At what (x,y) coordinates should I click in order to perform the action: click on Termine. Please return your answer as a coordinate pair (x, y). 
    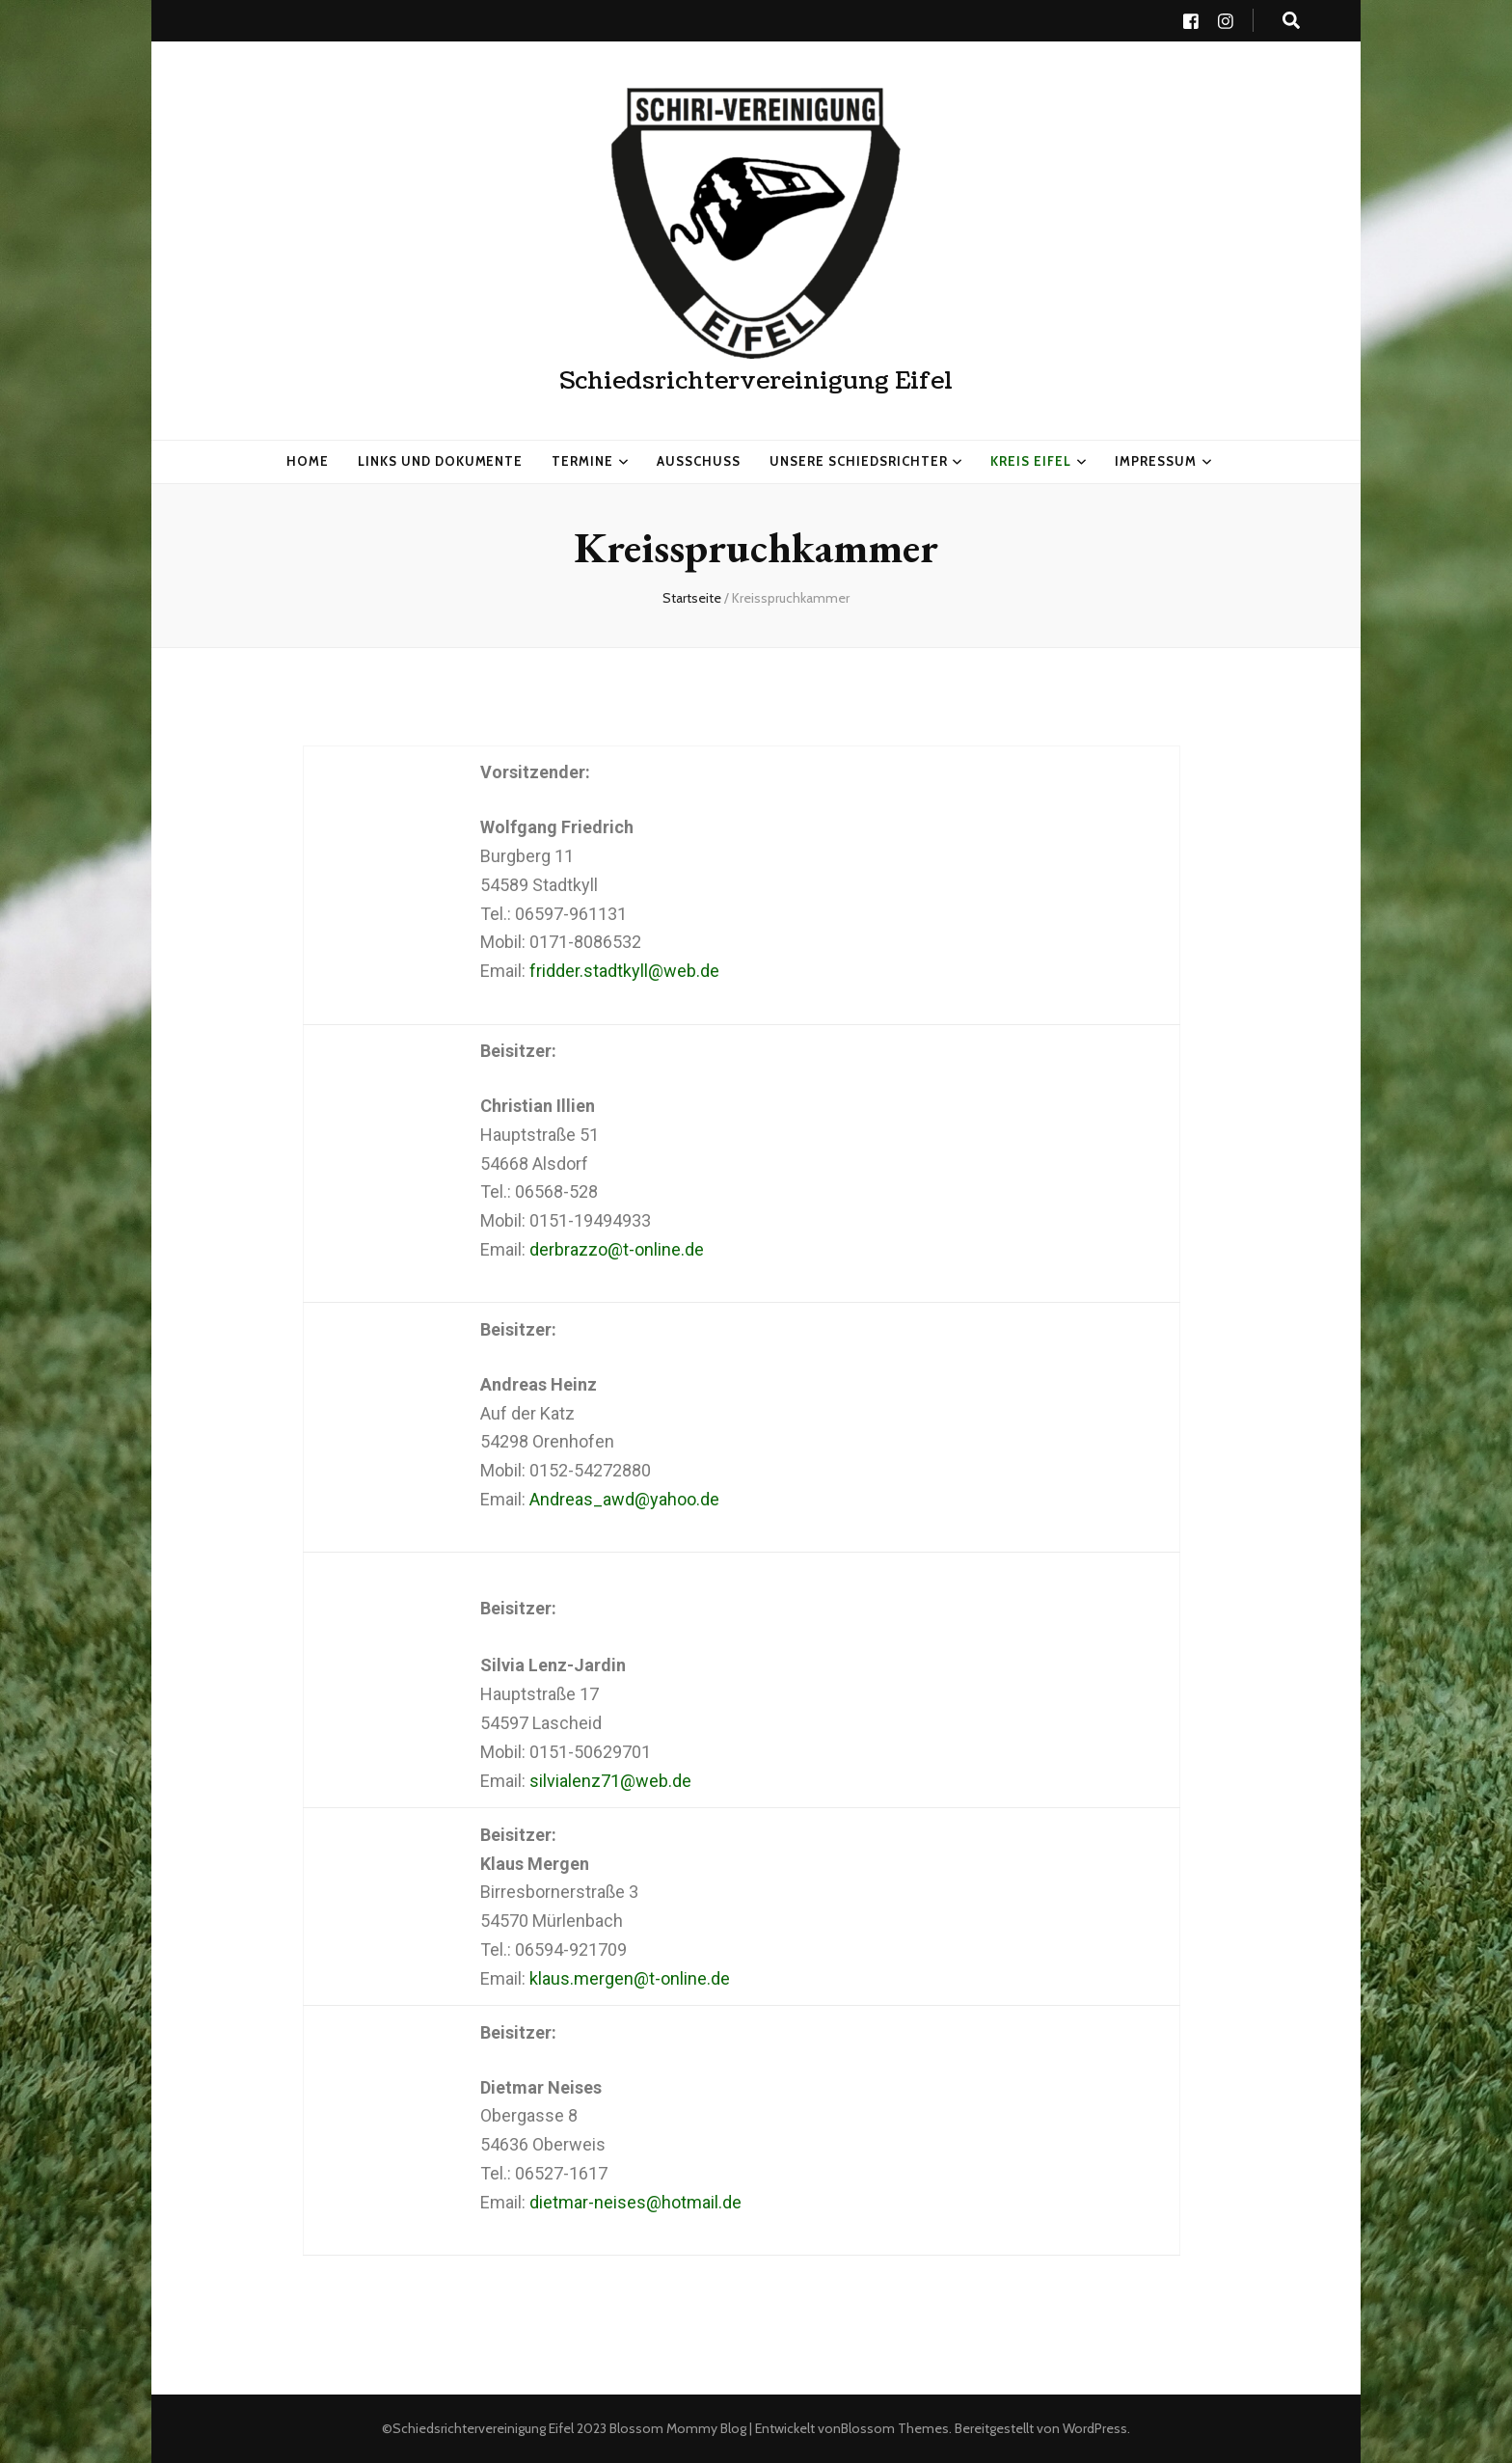
    Looking at the image, I should click on (582, 461).